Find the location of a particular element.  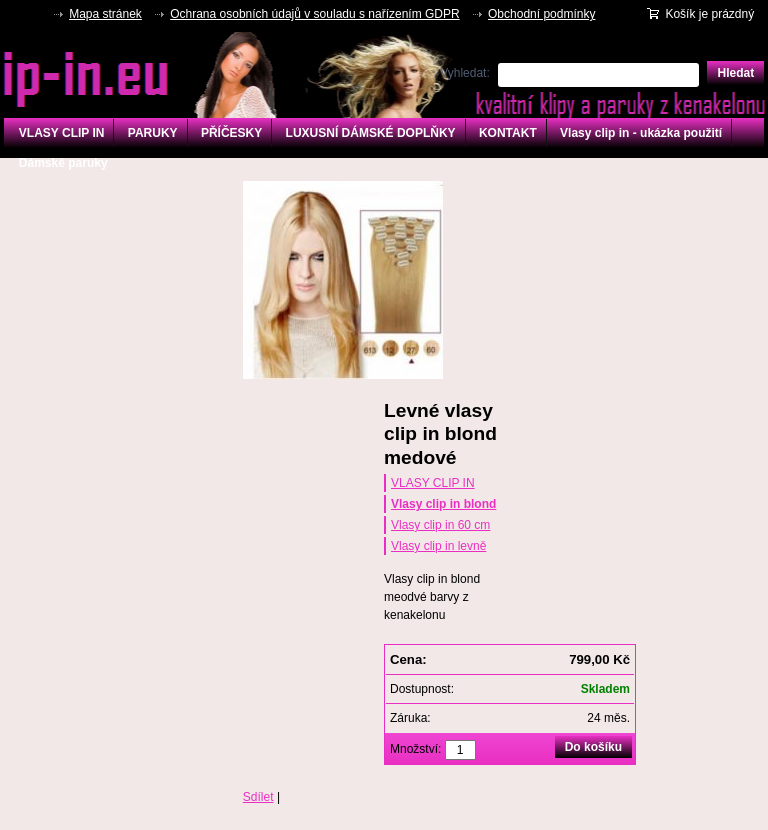

Vlasy clip in - ukázka použití is located at coordinates (641, 133).